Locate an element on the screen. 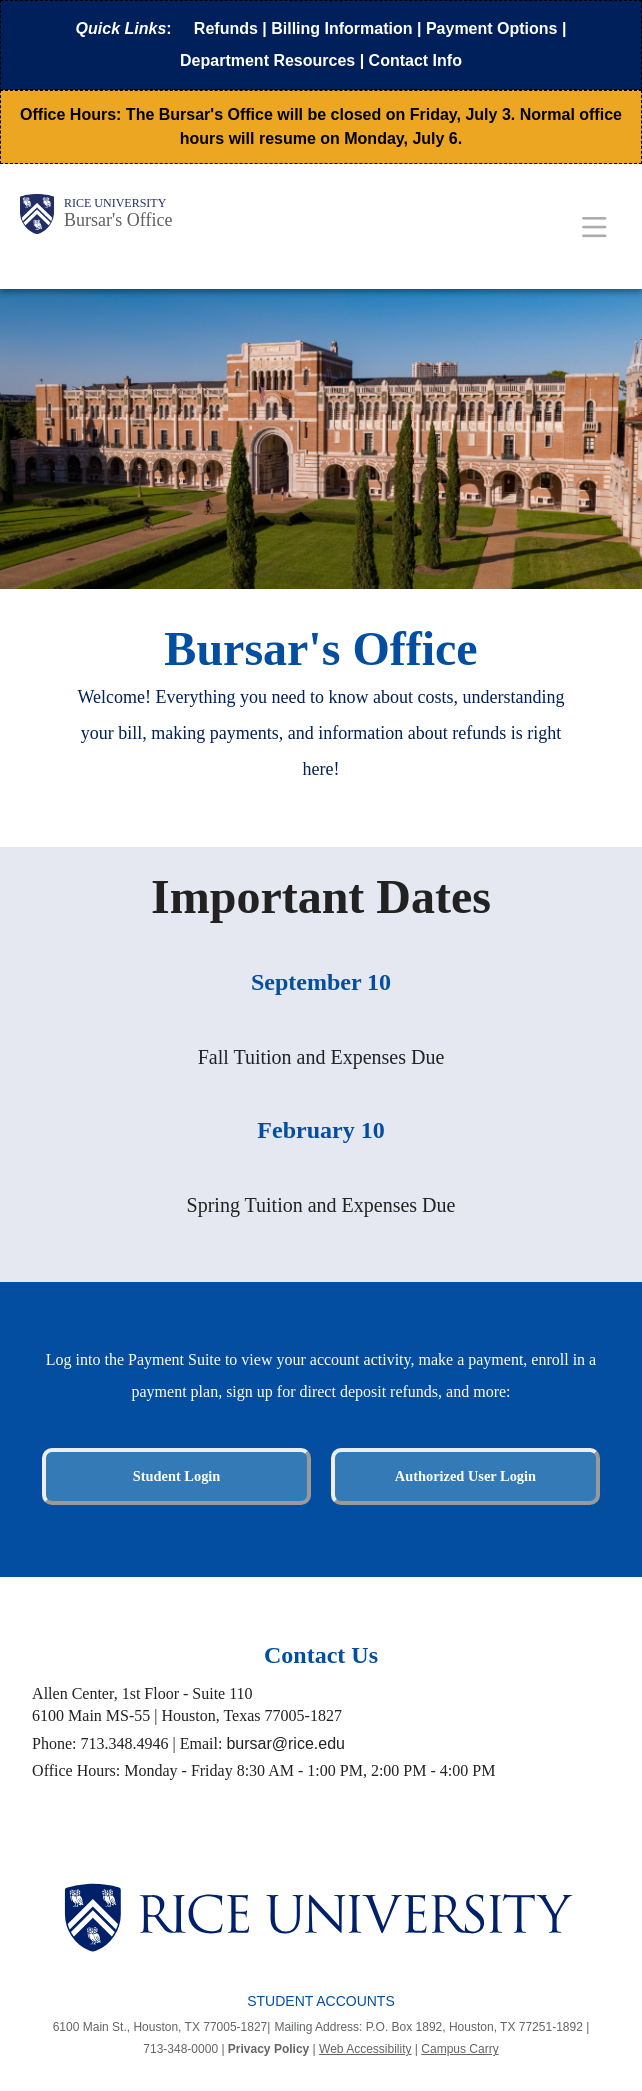 This screenshot has width=642, height=2091. Campus Carry is located at coordinates (459, 2049).